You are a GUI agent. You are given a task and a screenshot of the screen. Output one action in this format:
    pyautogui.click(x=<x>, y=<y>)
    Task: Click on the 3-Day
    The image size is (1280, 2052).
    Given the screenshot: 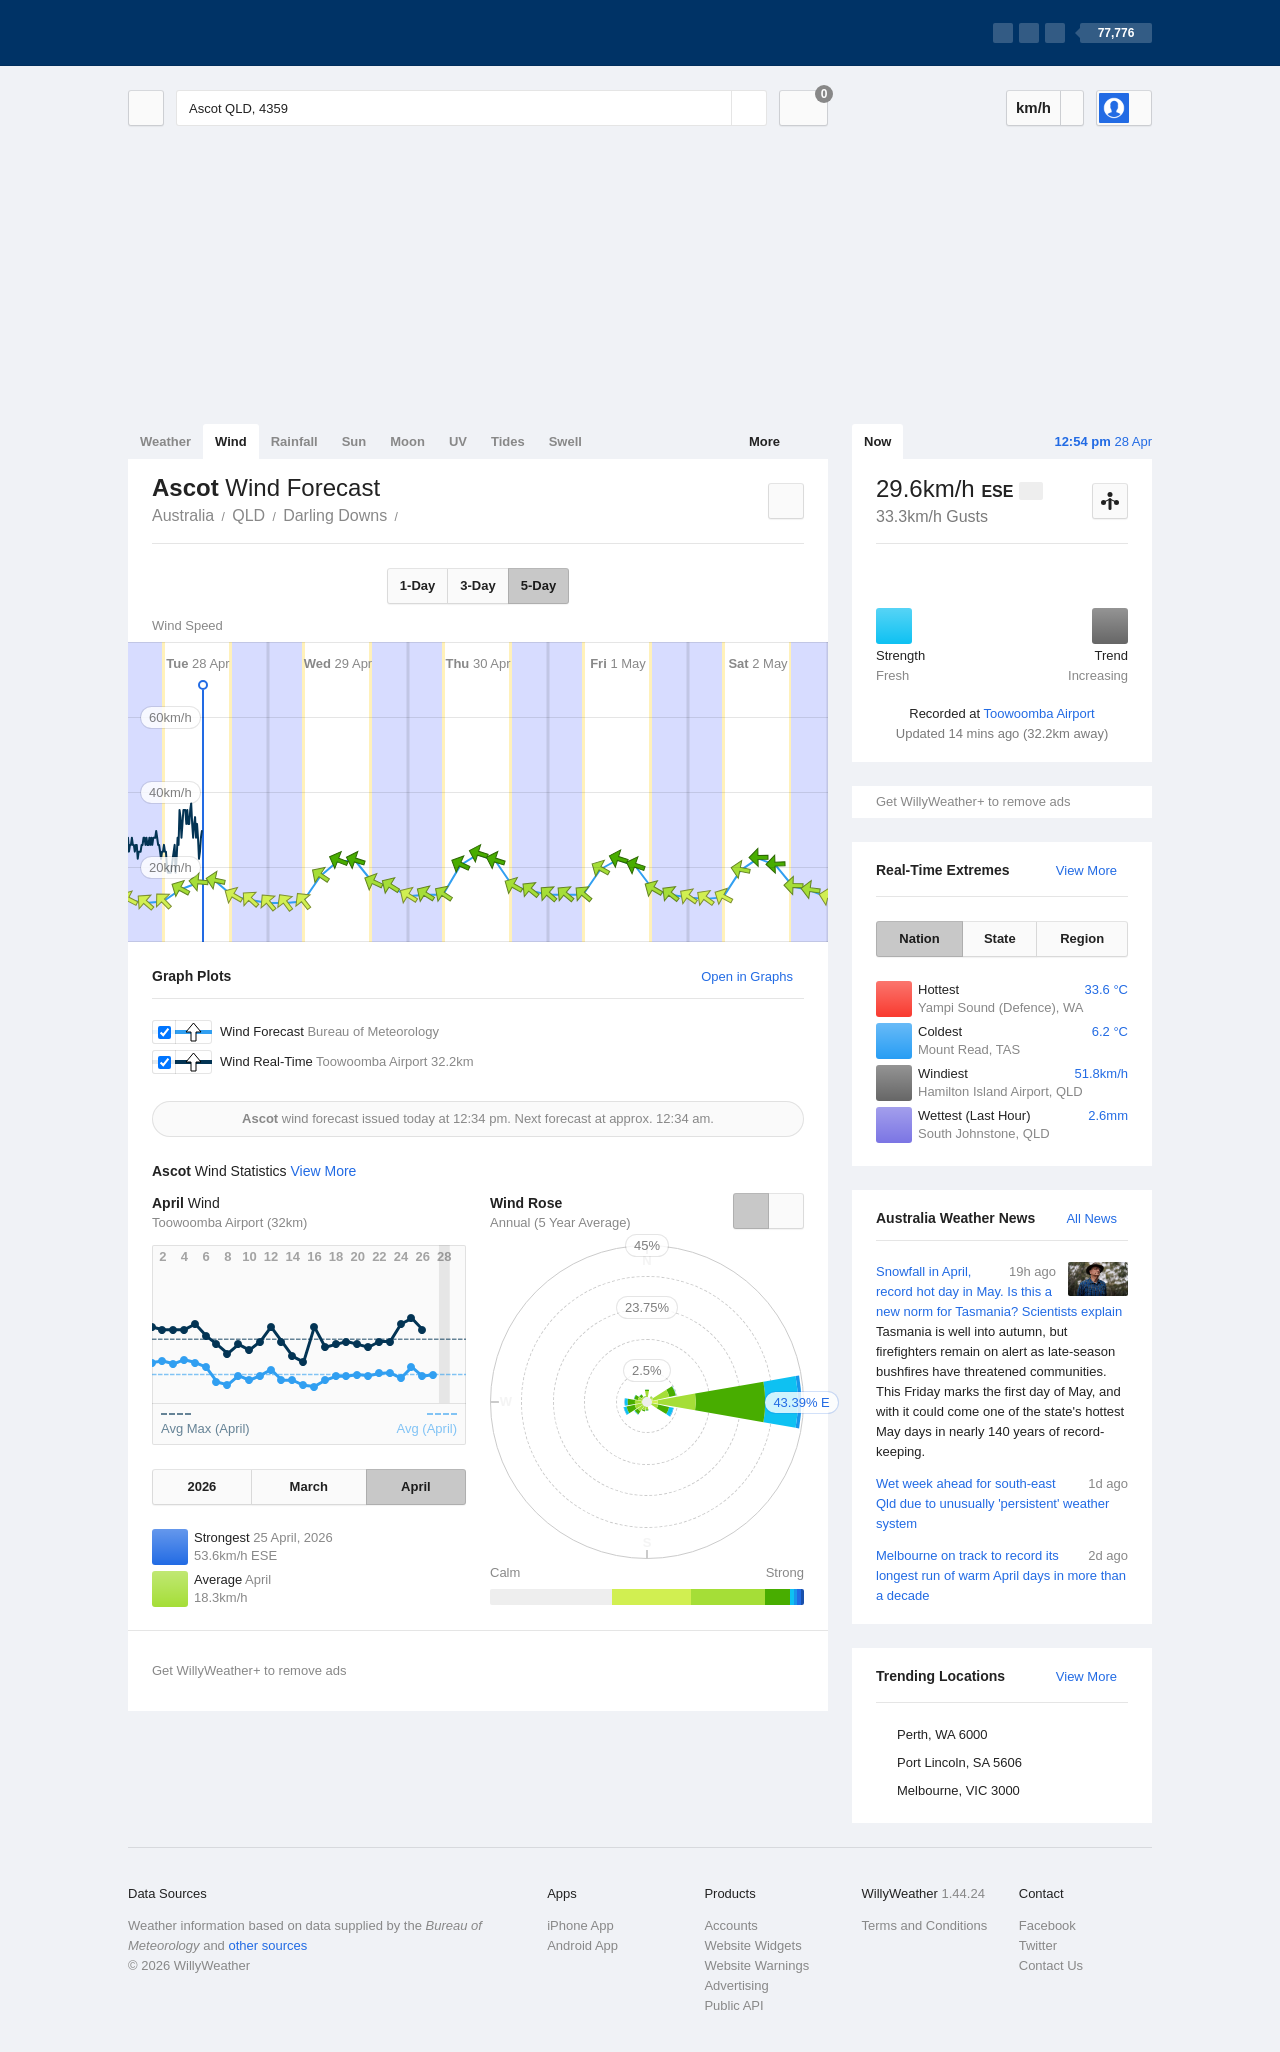 What is the action you would take?
    pyautogui.click(x=477, y=585)
    